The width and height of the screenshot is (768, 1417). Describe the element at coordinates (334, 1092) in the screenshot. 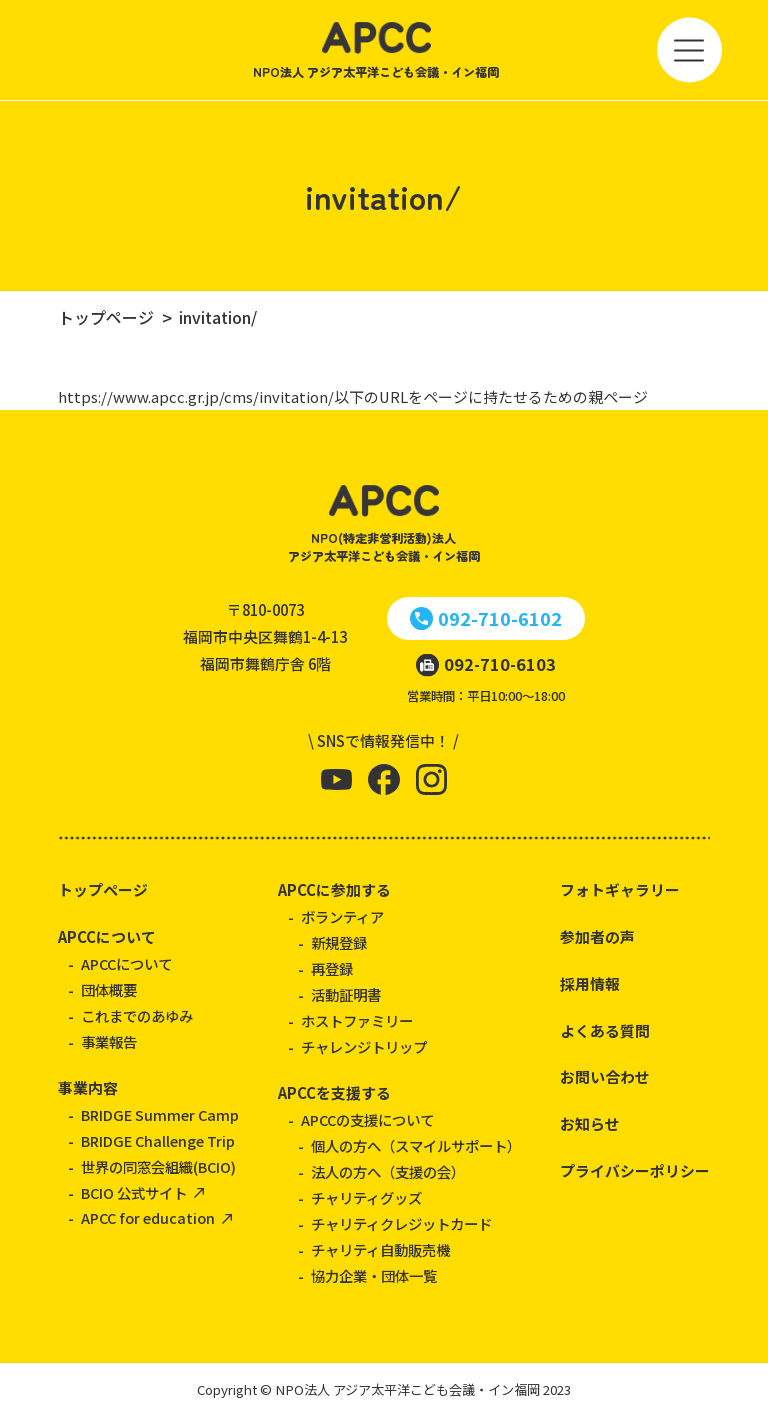

I see `APCCを支援する` at that location.